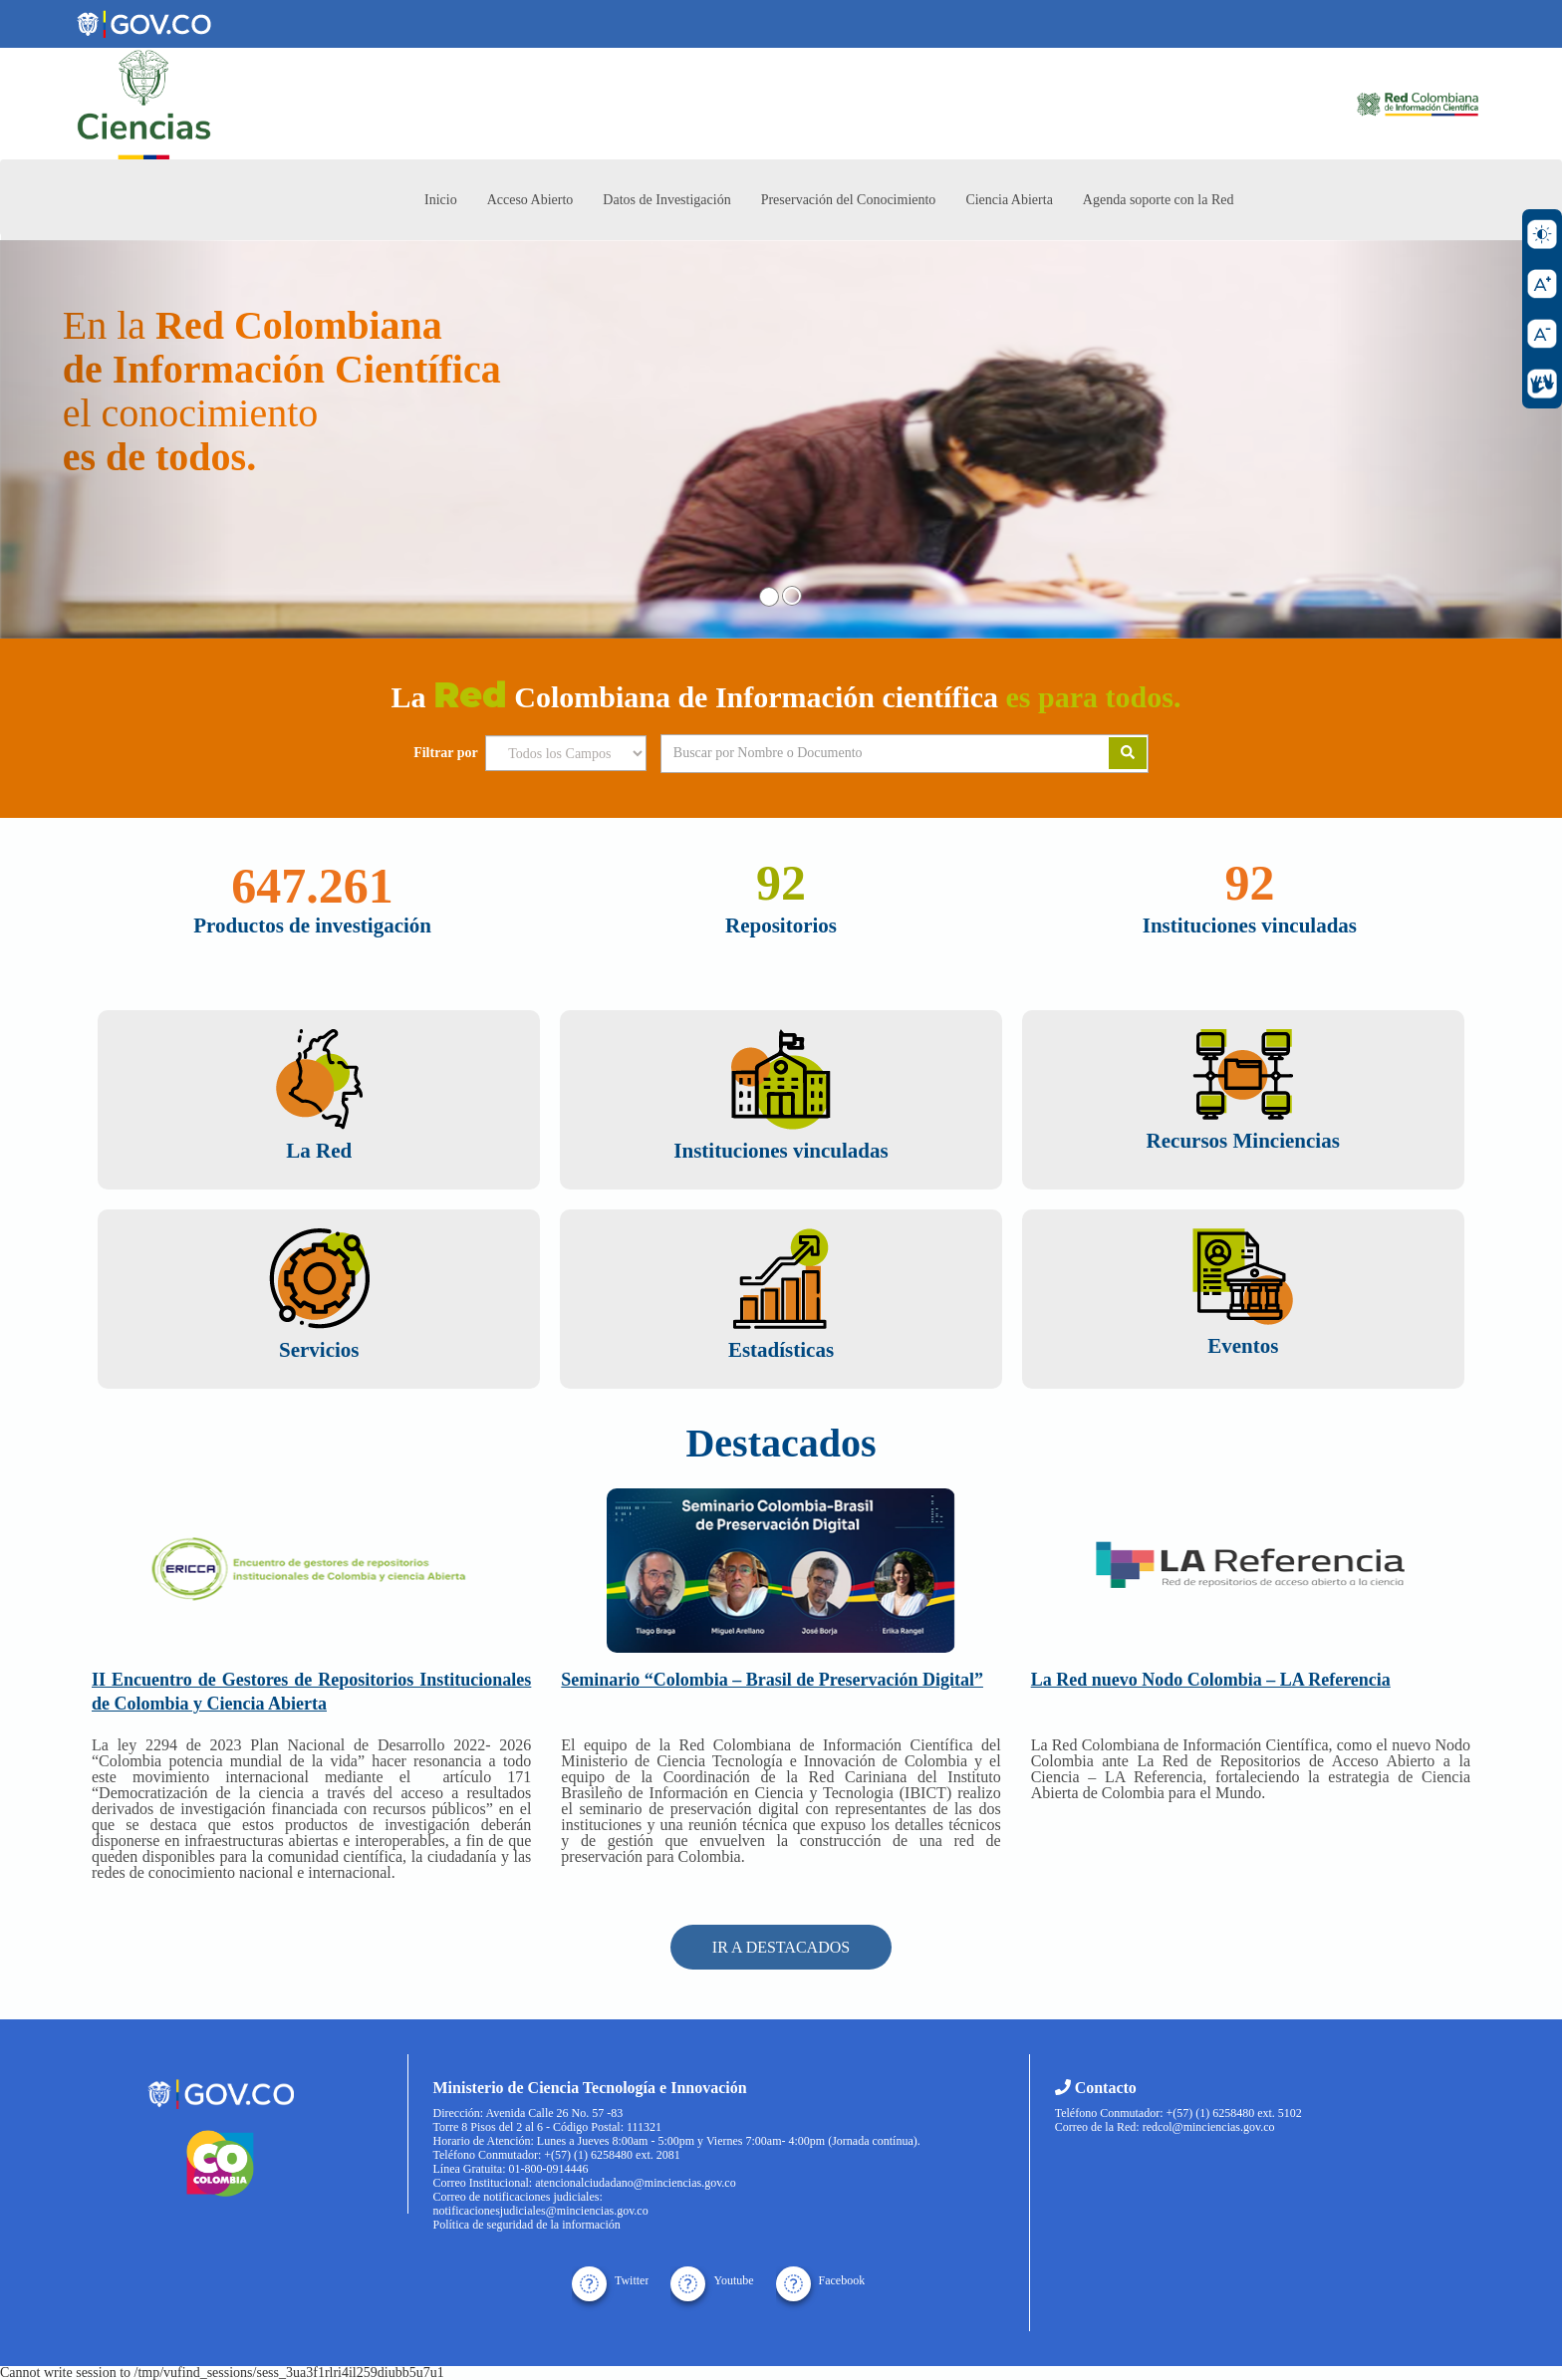  Describe the element at coordinates (440, 199) in the screenshot. I see `Inicio` at that location.